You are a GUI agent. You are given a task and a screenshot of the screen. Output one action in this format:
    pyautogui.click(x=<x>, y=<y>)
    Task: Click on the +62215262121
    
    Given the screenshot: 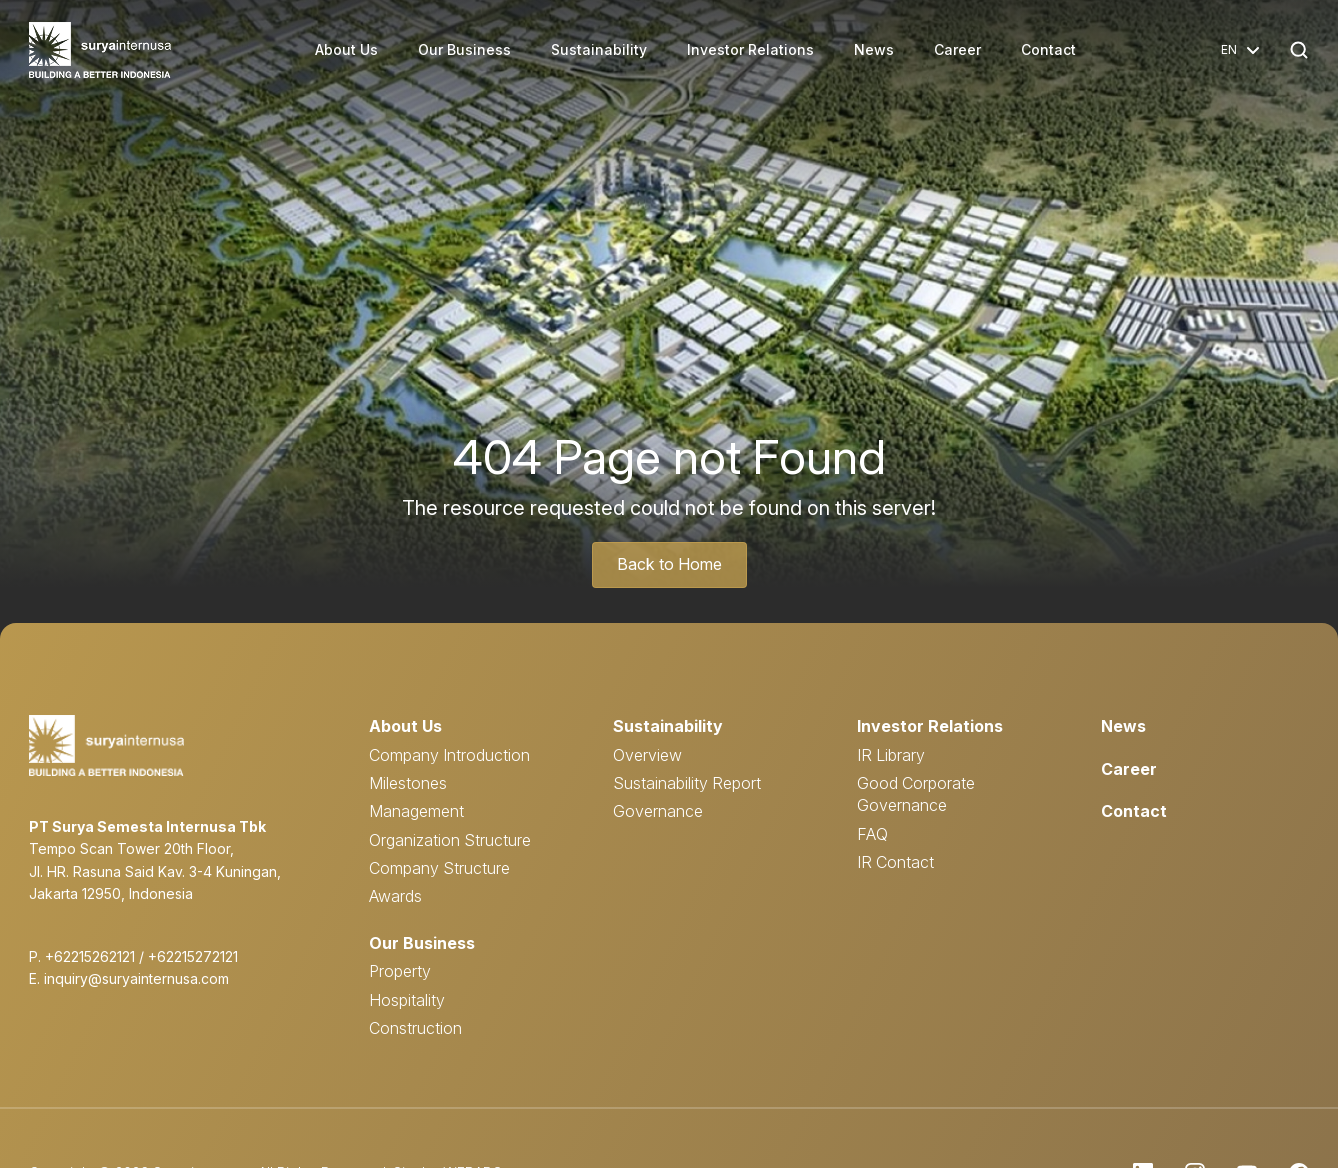 What is the action you would take?
    pyautogui.click(x=90, y=956)
    